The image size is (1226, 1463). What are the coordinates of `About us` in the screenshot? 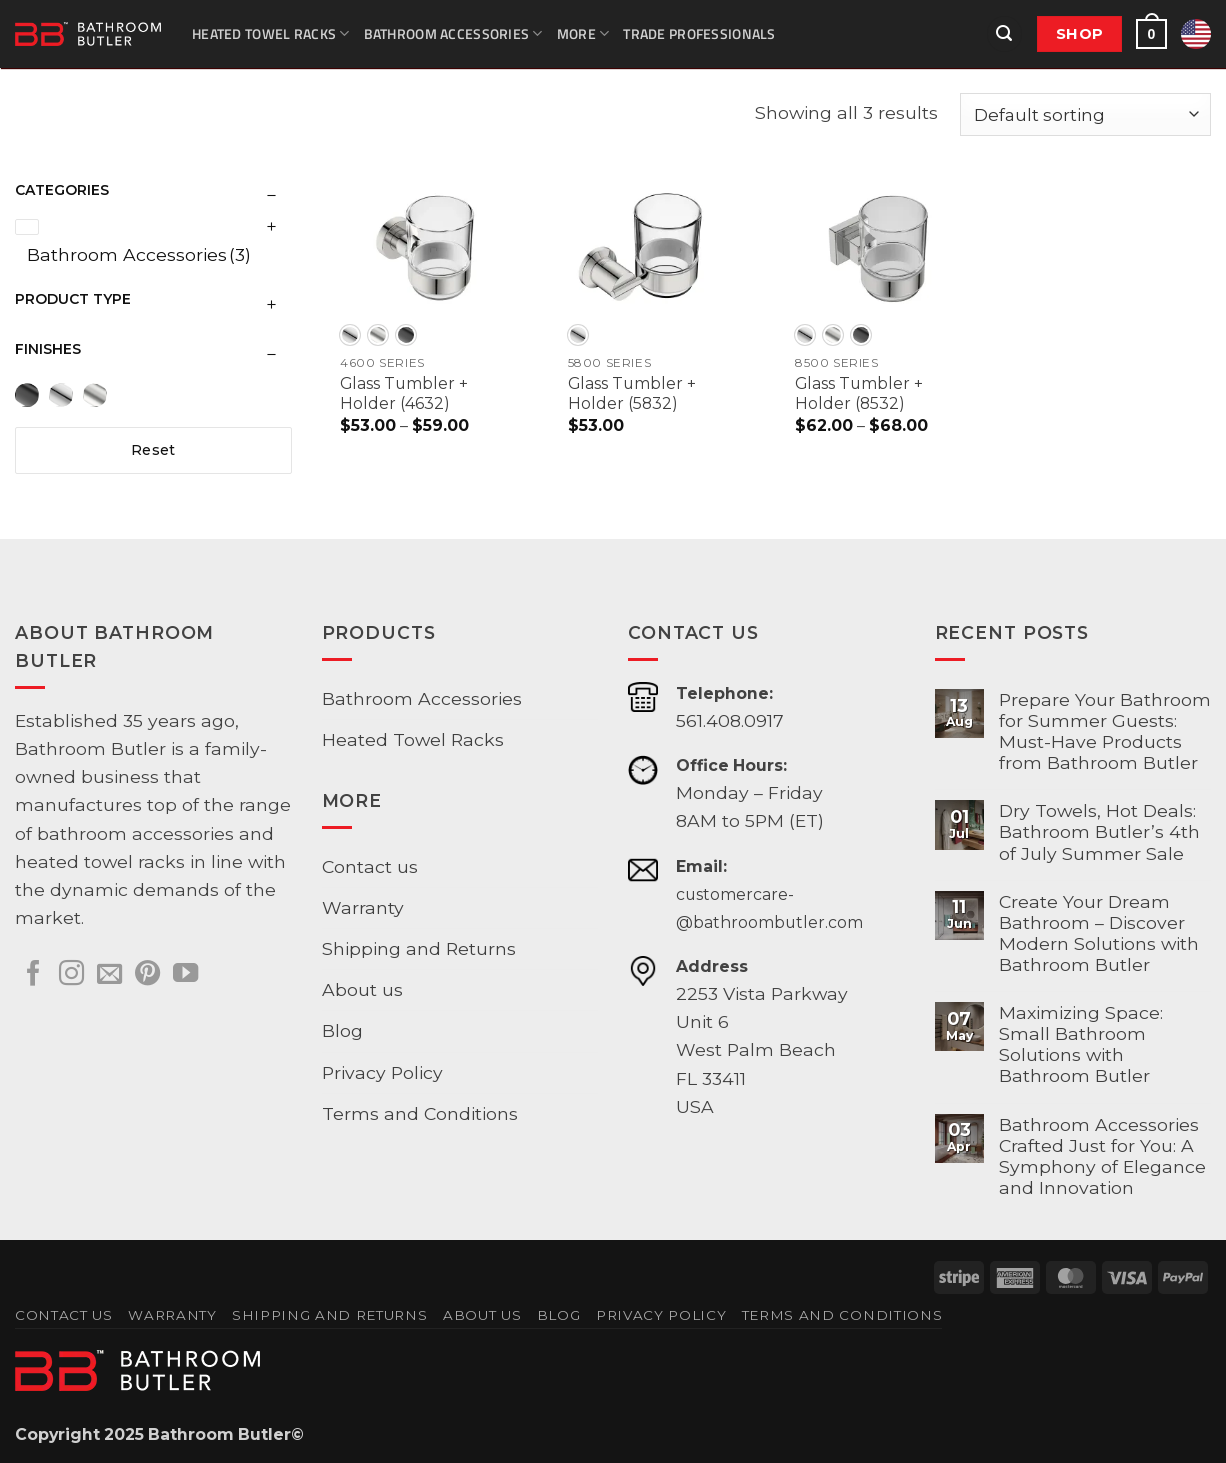 It's located at (362, 989).